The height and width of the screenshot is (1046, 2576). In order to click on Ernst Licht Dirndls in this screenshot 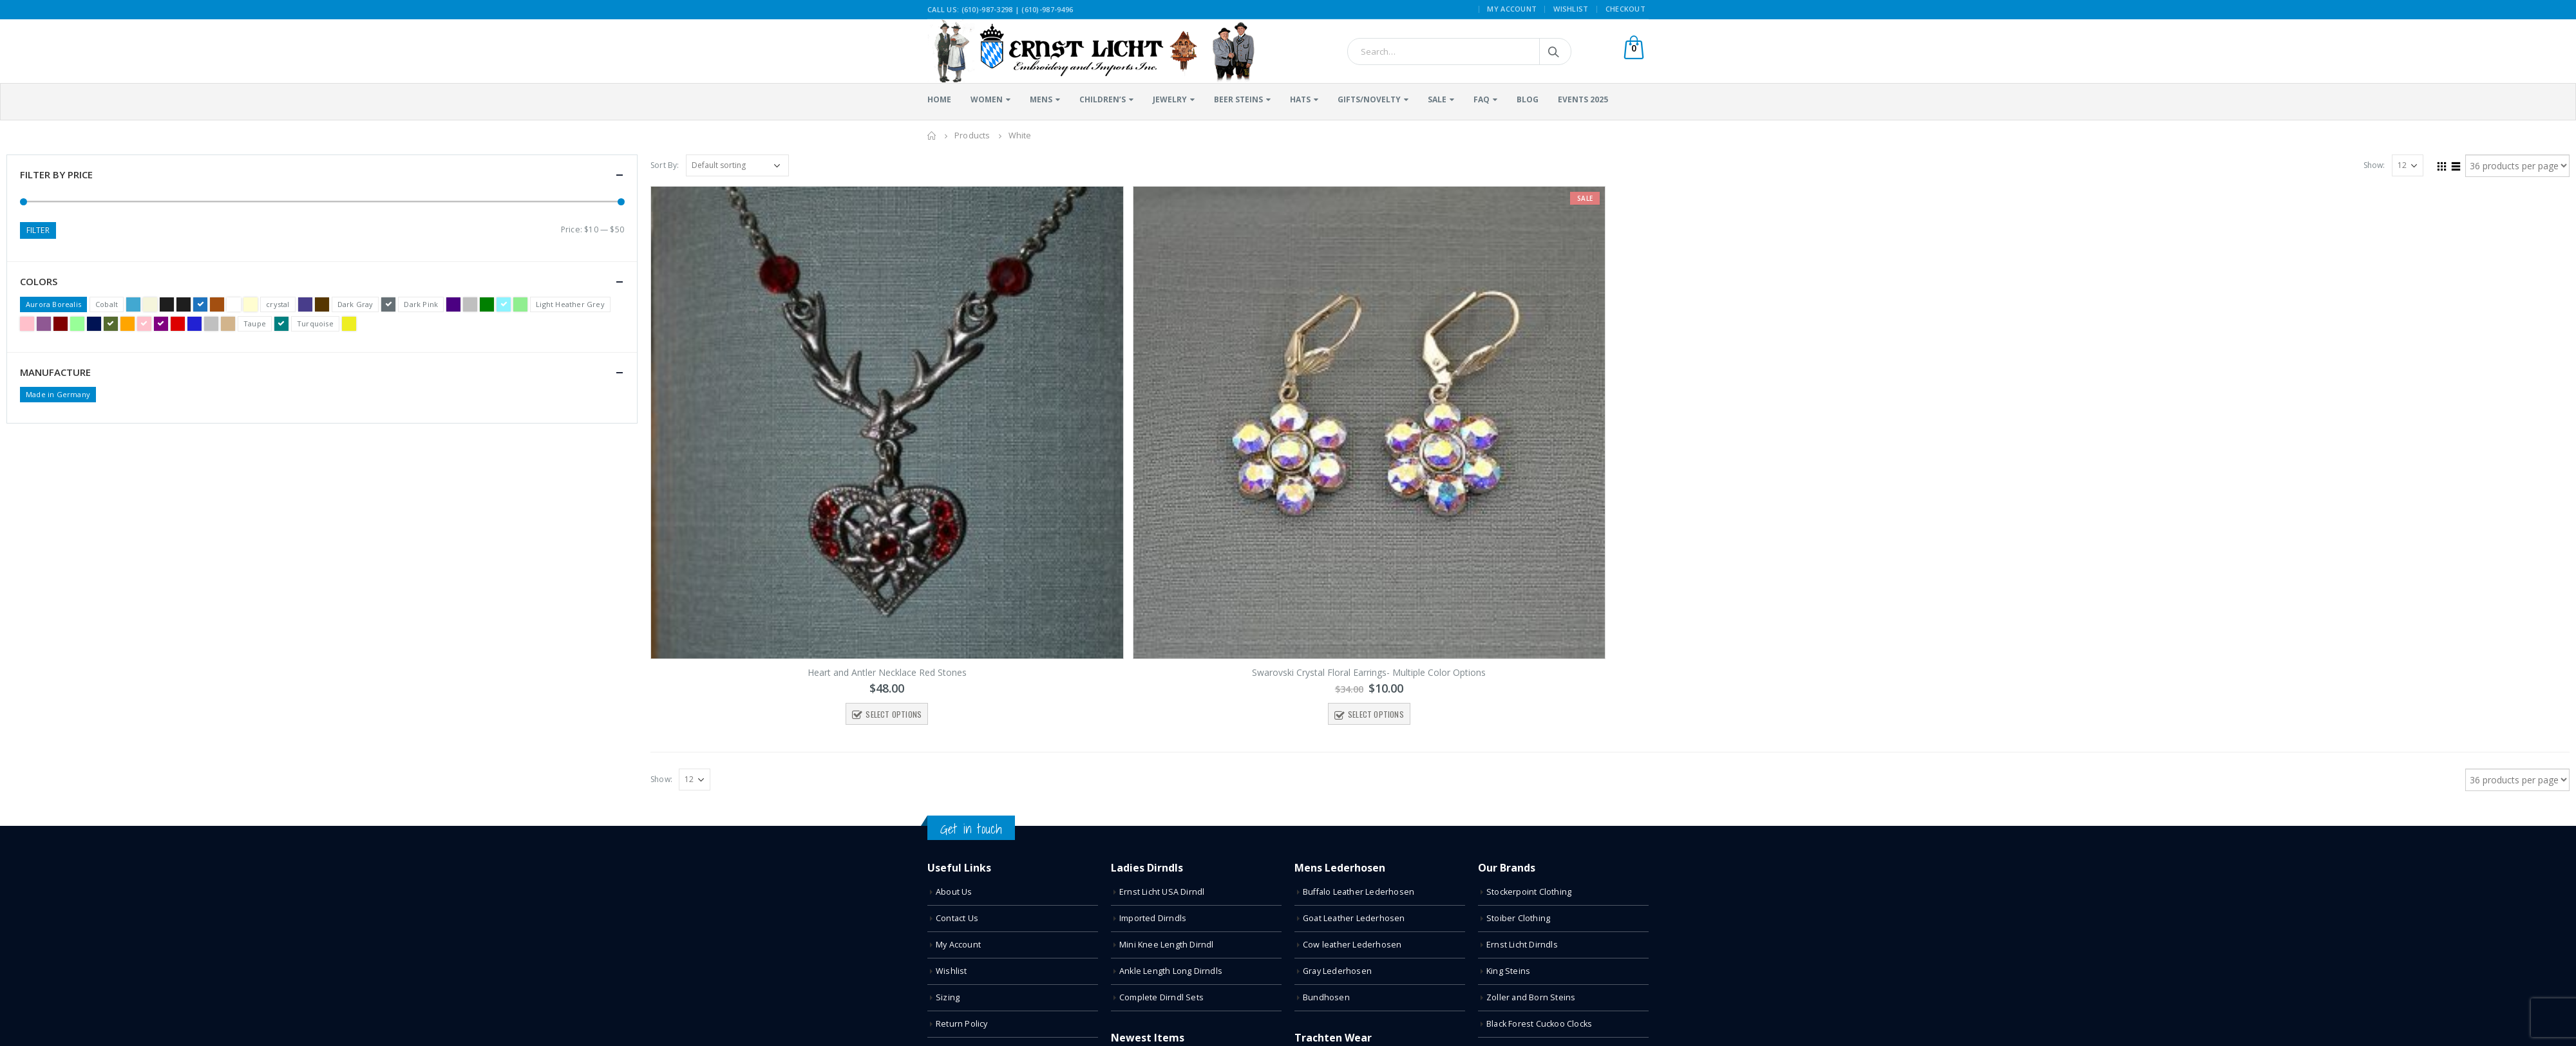, I will do `click(1522, 944)`.